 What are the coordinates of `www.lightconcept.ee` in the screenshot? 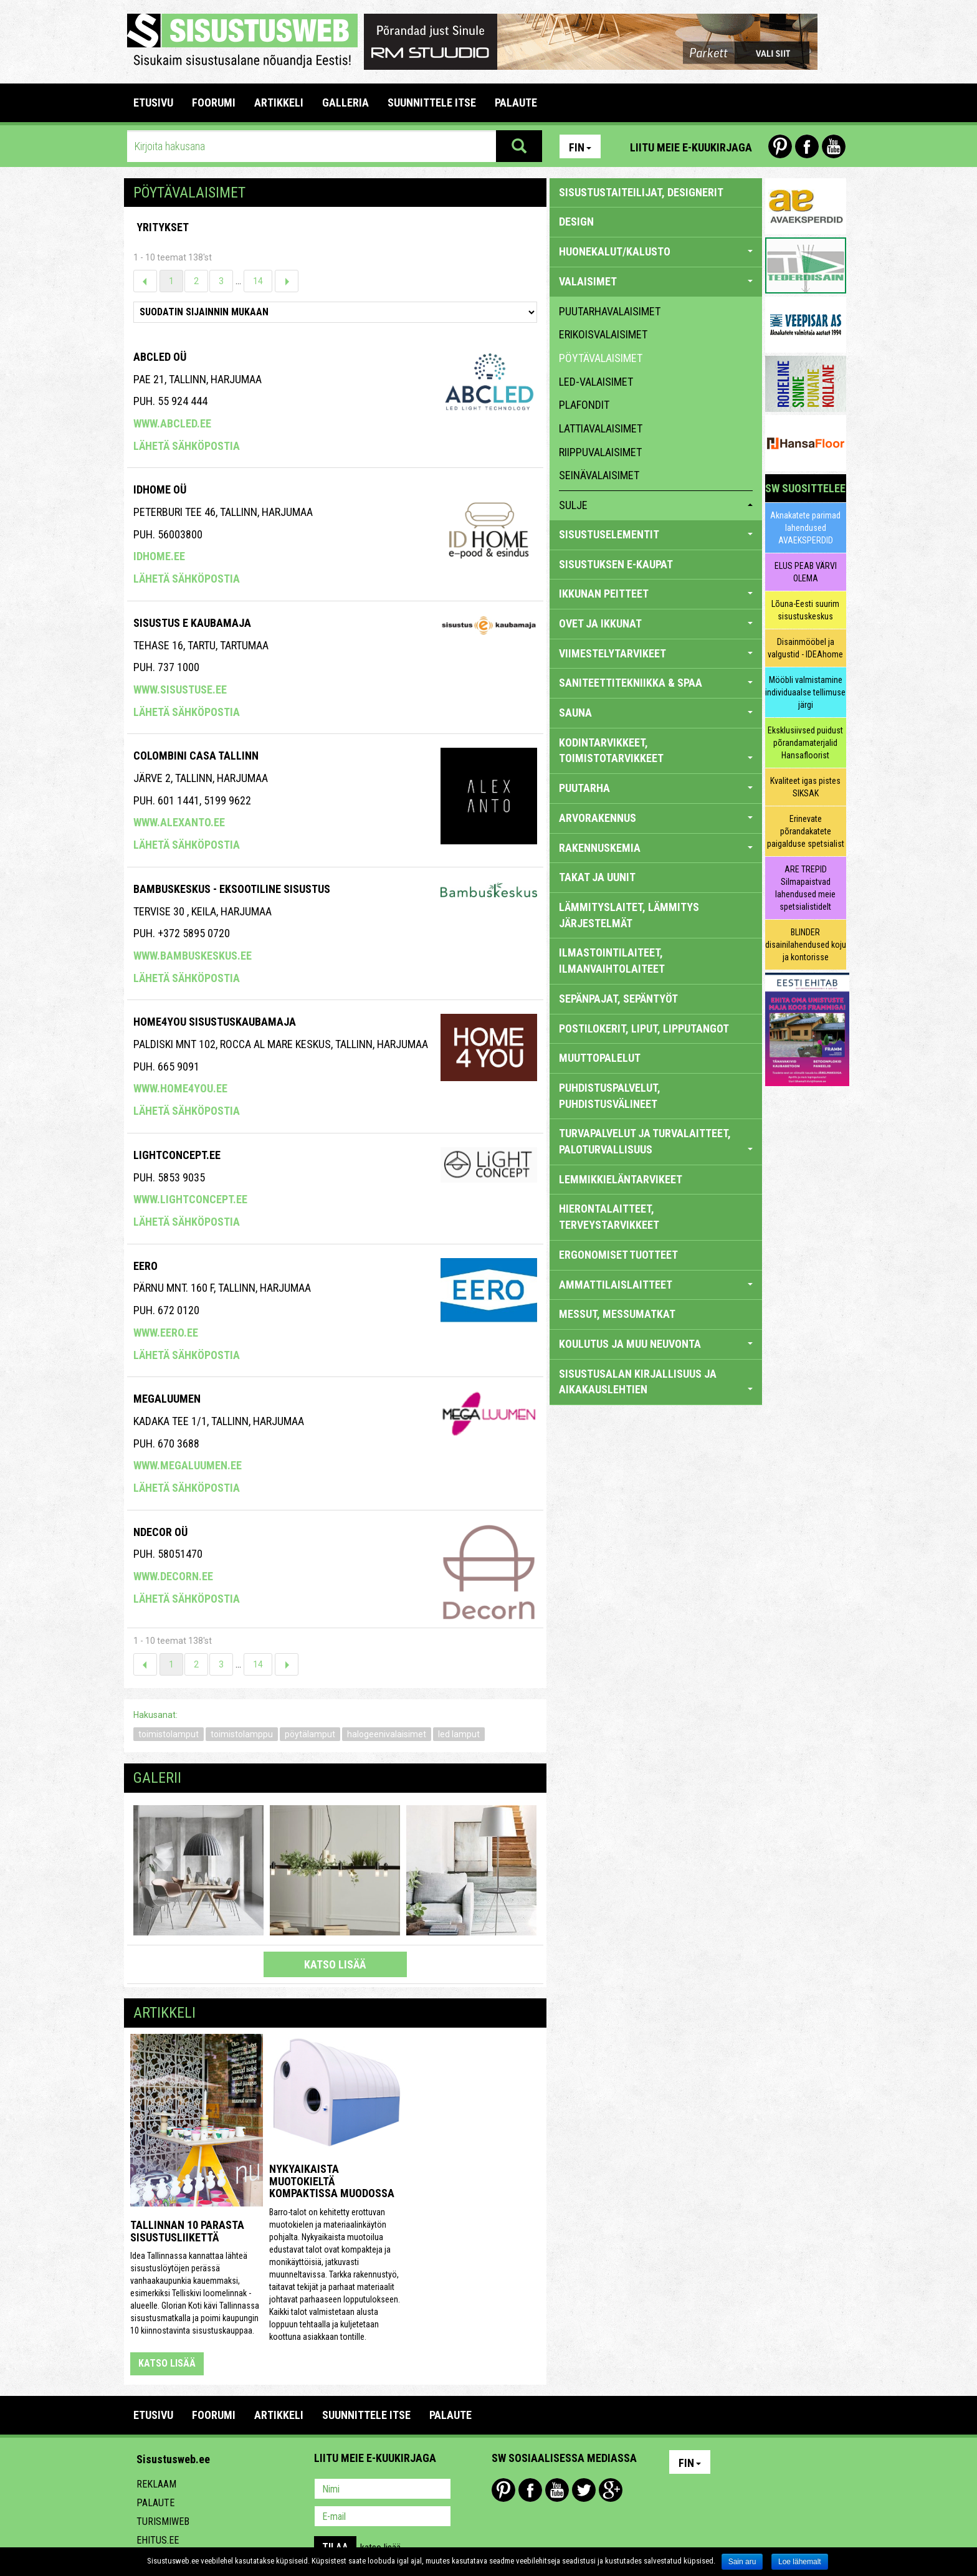 It's located at (190, 1199).